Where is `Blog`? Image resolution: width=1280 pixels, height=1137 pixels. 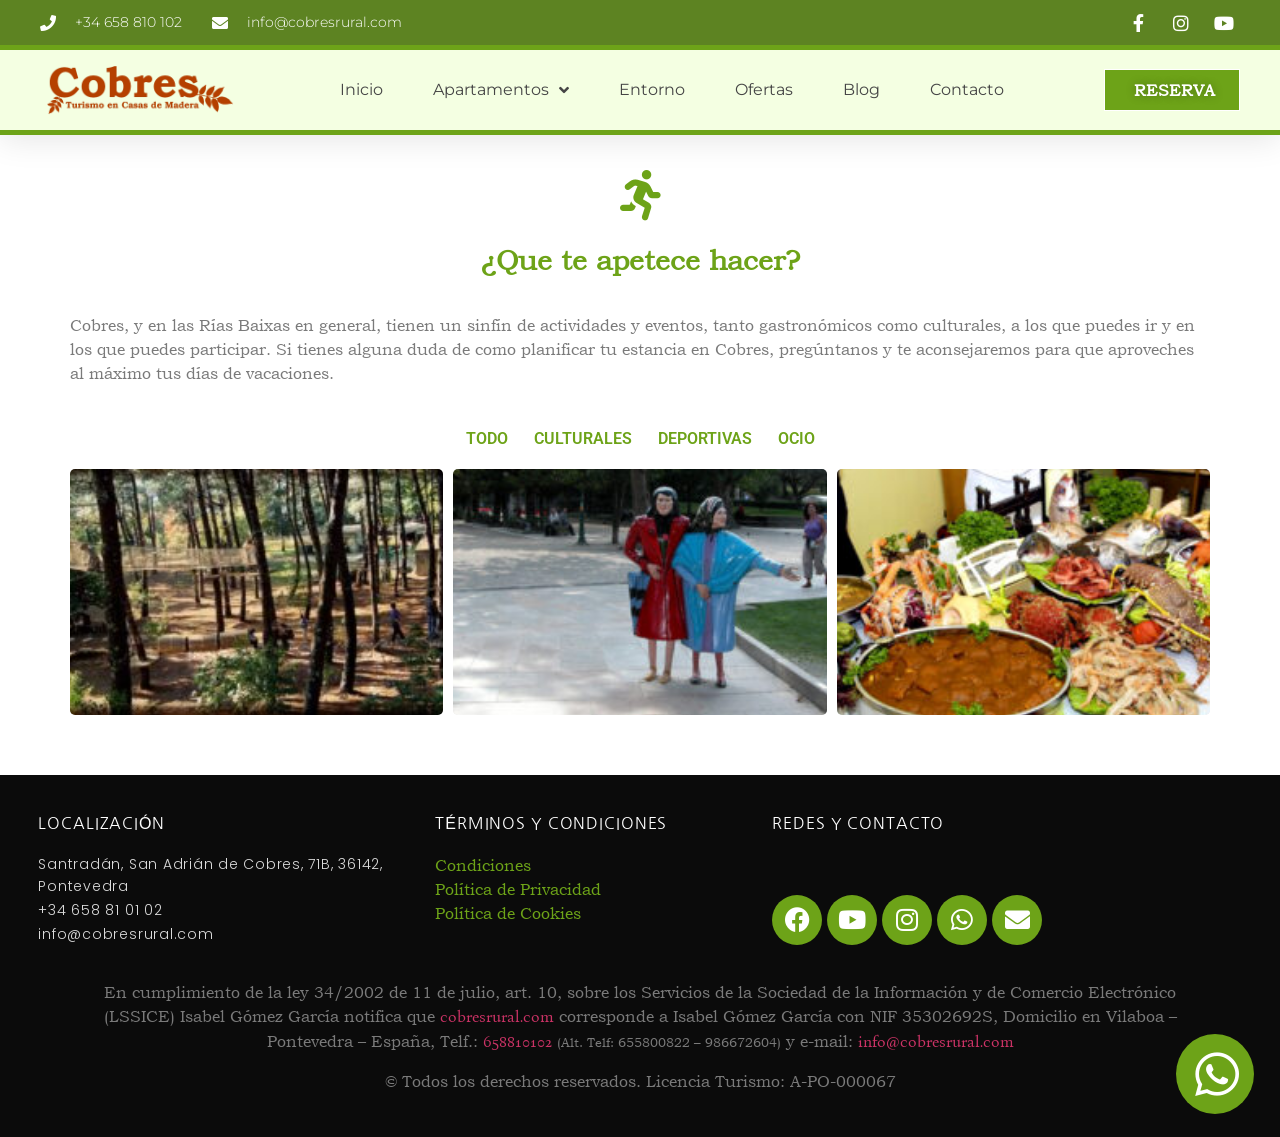 Blog is located at coordinates (861, 89).